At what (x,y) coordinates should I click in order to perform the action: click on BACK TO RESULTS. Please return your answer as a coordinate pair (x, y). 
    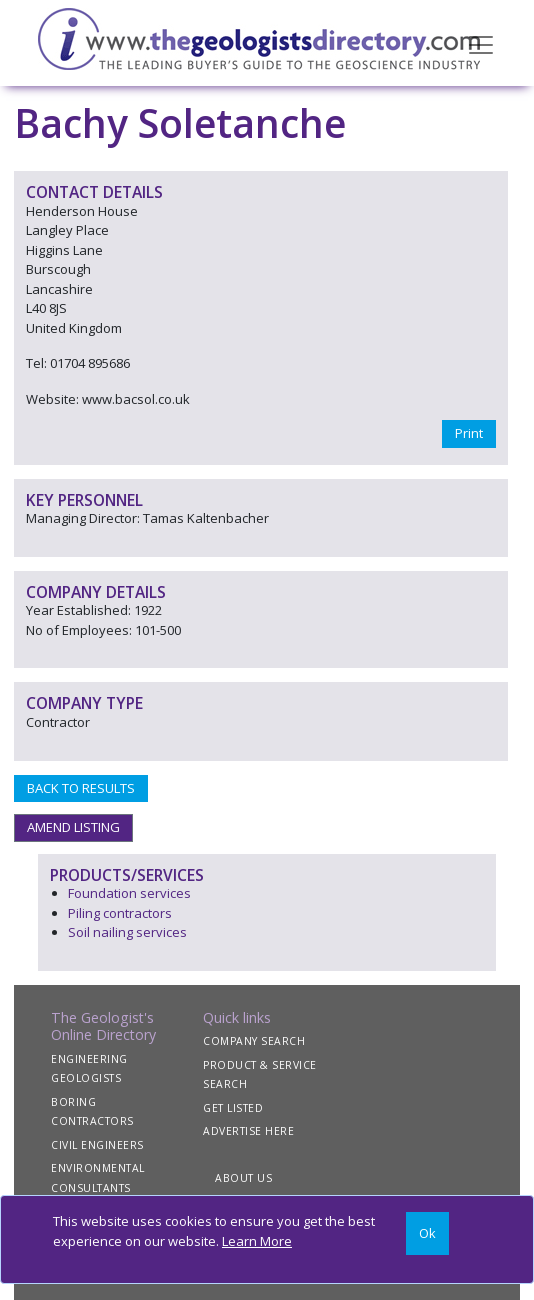
    Looking at the image, I should click on (81, 788).